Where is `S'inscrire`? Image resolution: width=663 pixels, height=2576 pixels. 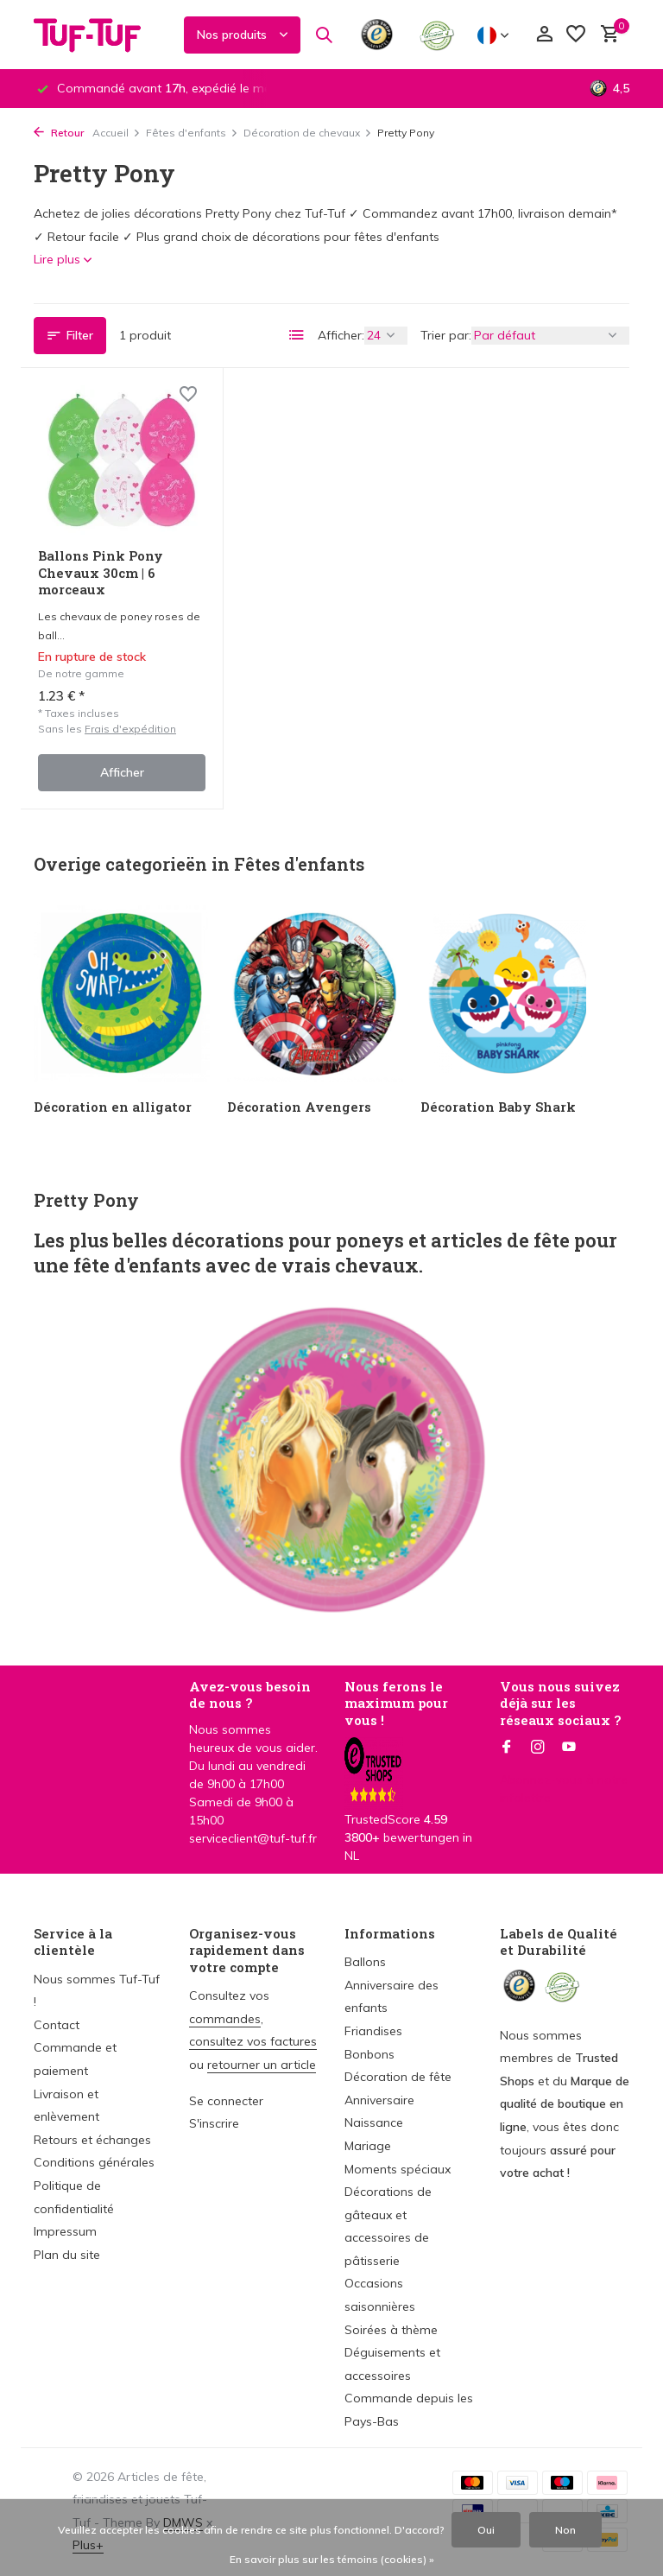
S'inscrire is located at coordinates (214, 2123).